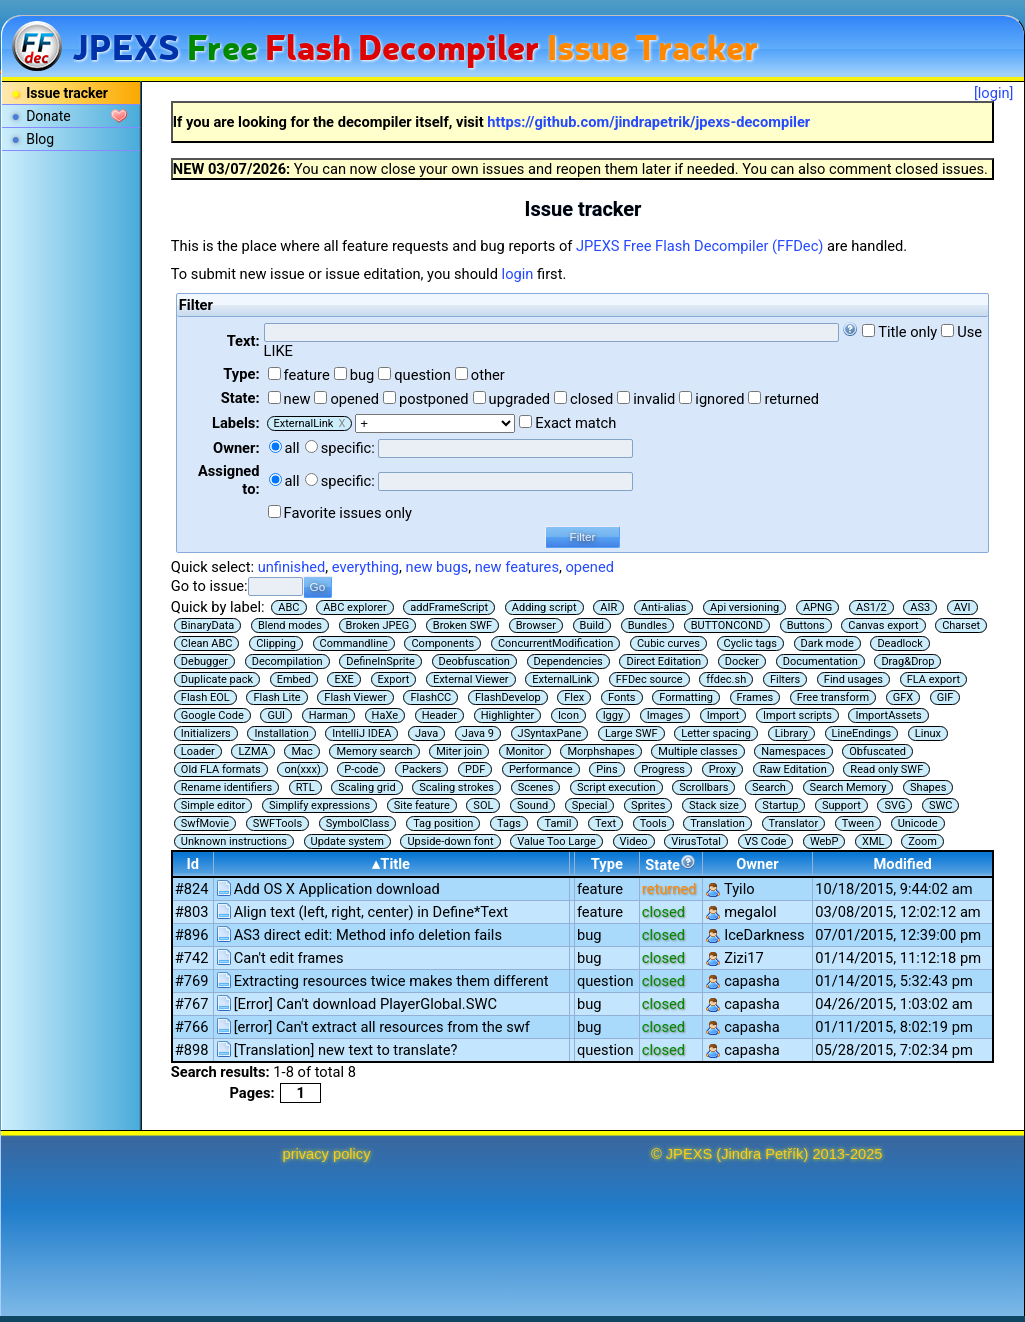 Image resolution: width=1025 pixels, height=1322 pixels. Describe the element at coordinates (824, 841) in the screenshot. I see `WebP` at that location.